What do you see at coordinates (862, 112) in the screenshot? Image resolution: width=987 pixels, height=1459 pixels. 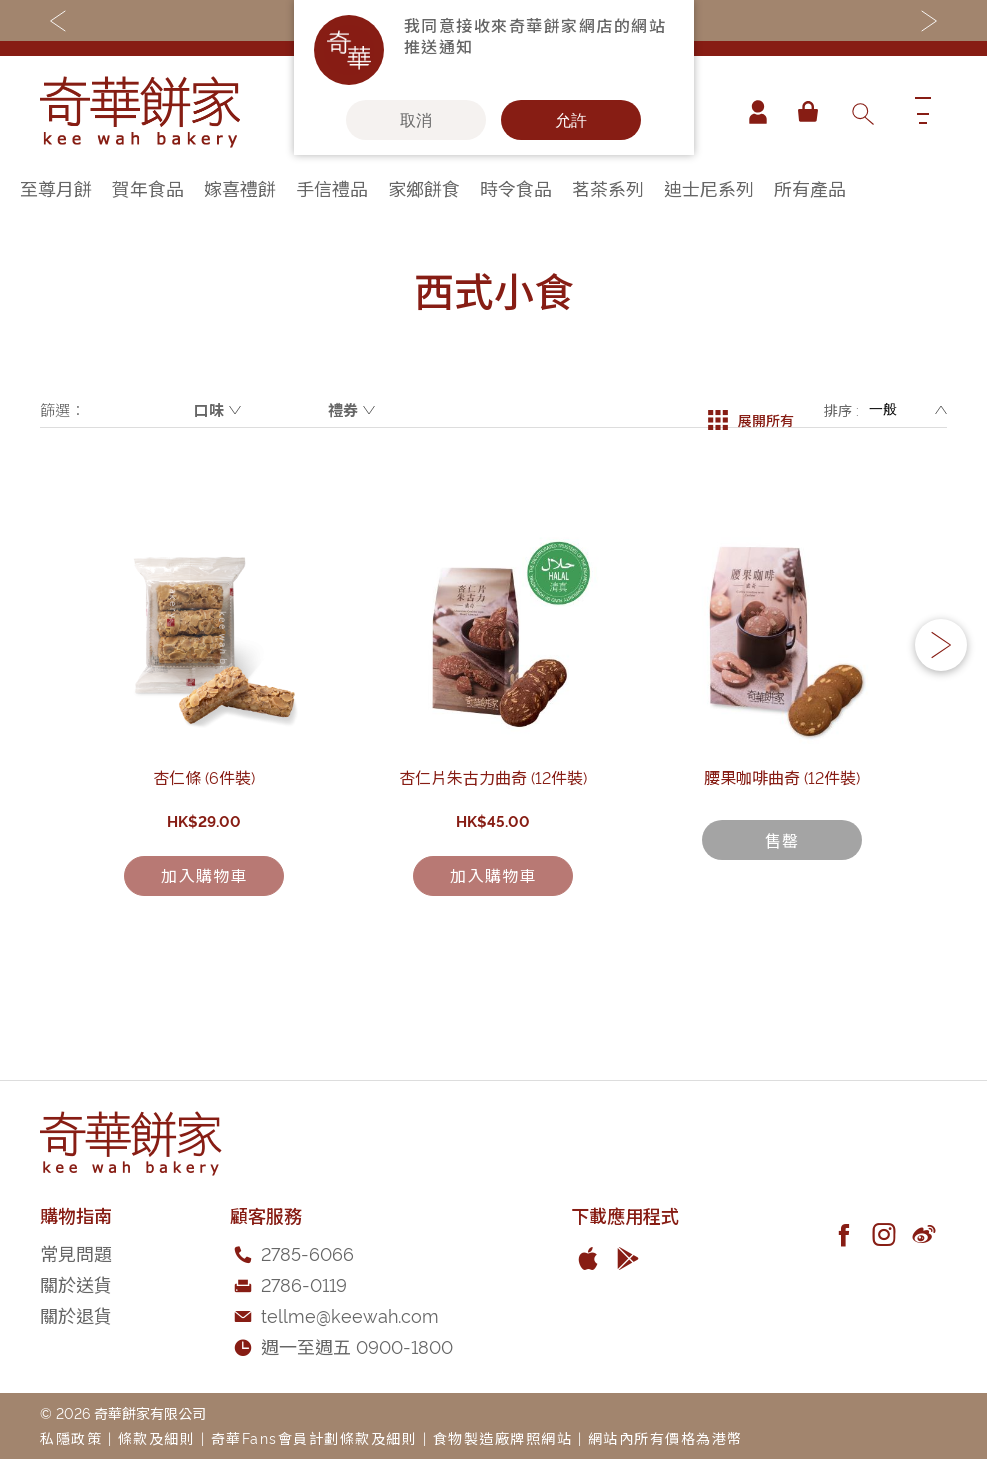 I see `[combobox]` at bounding box center [862, 112].